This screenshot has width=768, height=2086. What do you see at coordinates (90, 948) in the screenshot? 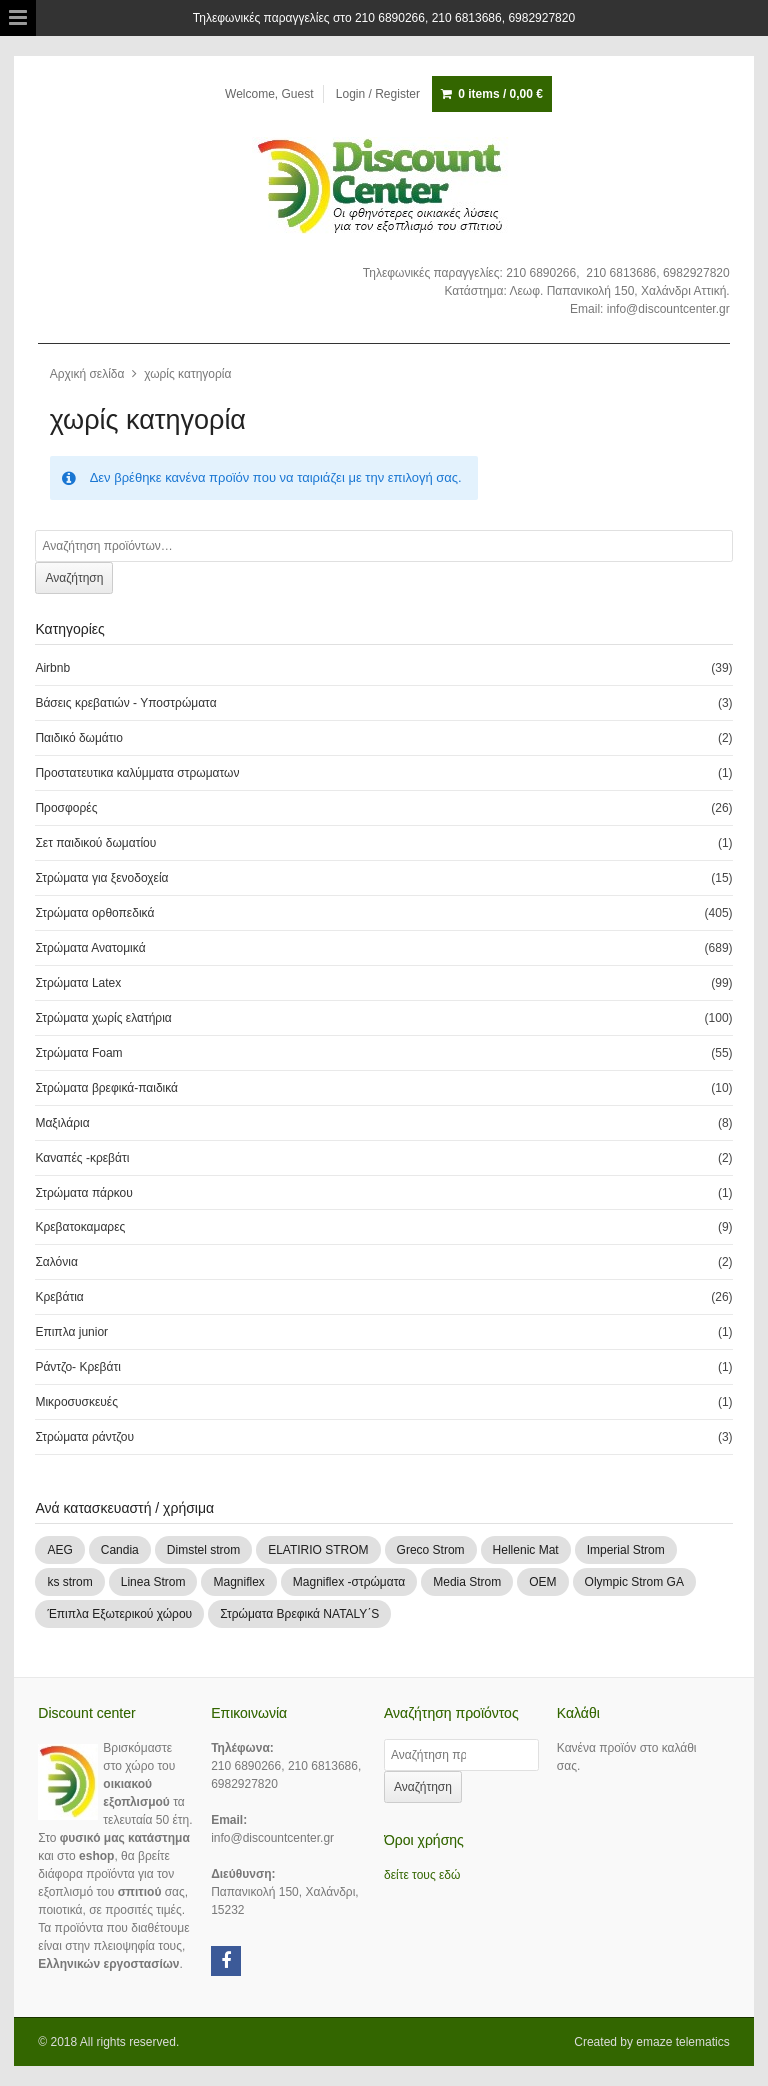
I see `Στρώματα Ανατομικά` at bounding box center [90, 948].